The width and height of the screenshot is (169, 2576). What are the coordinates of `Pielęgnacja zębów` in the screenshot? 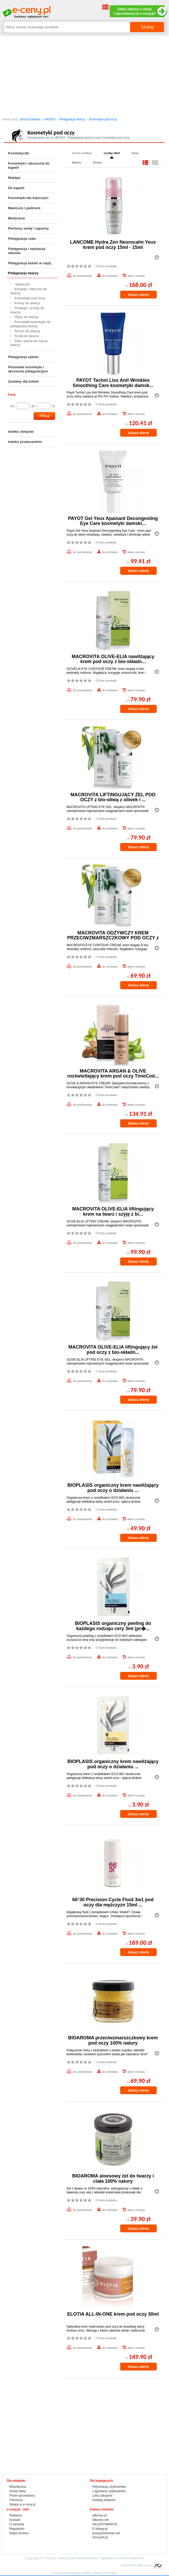 It's located at (23, 357).